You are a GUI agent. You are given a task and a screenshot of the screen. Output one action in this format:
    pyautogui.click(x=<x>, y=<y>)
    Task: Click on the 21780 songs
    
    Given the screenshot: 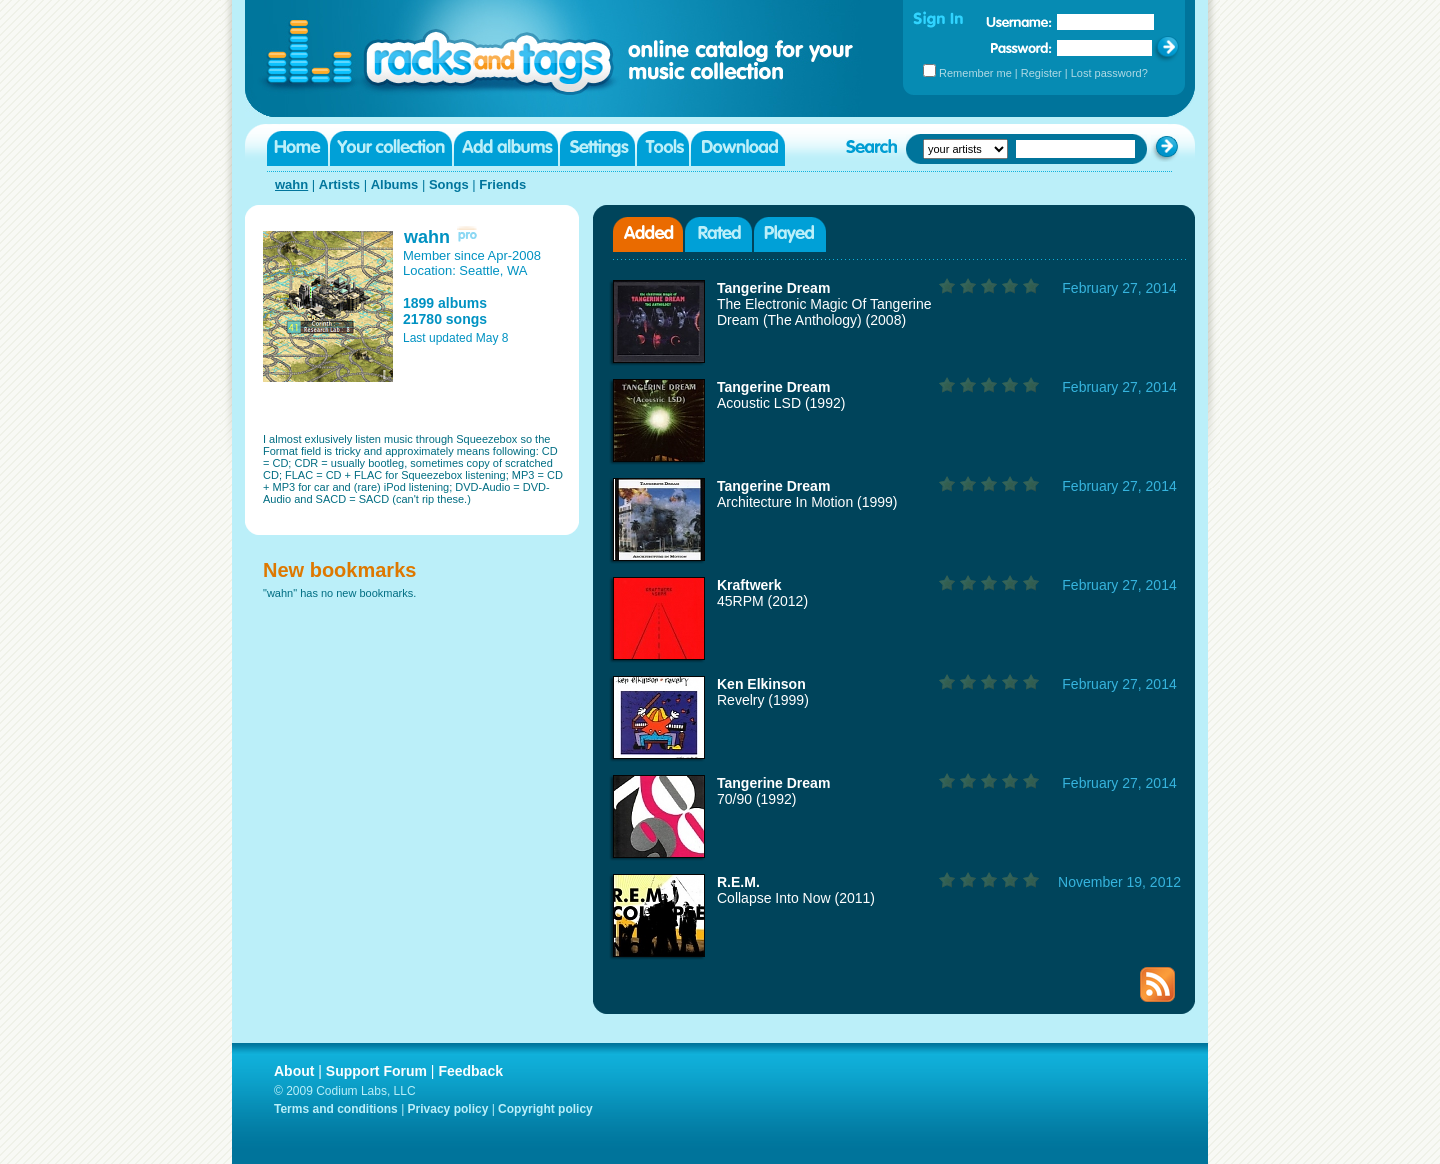 What is the action you would take?
    pyautogui.click(x=445, y=319)
    